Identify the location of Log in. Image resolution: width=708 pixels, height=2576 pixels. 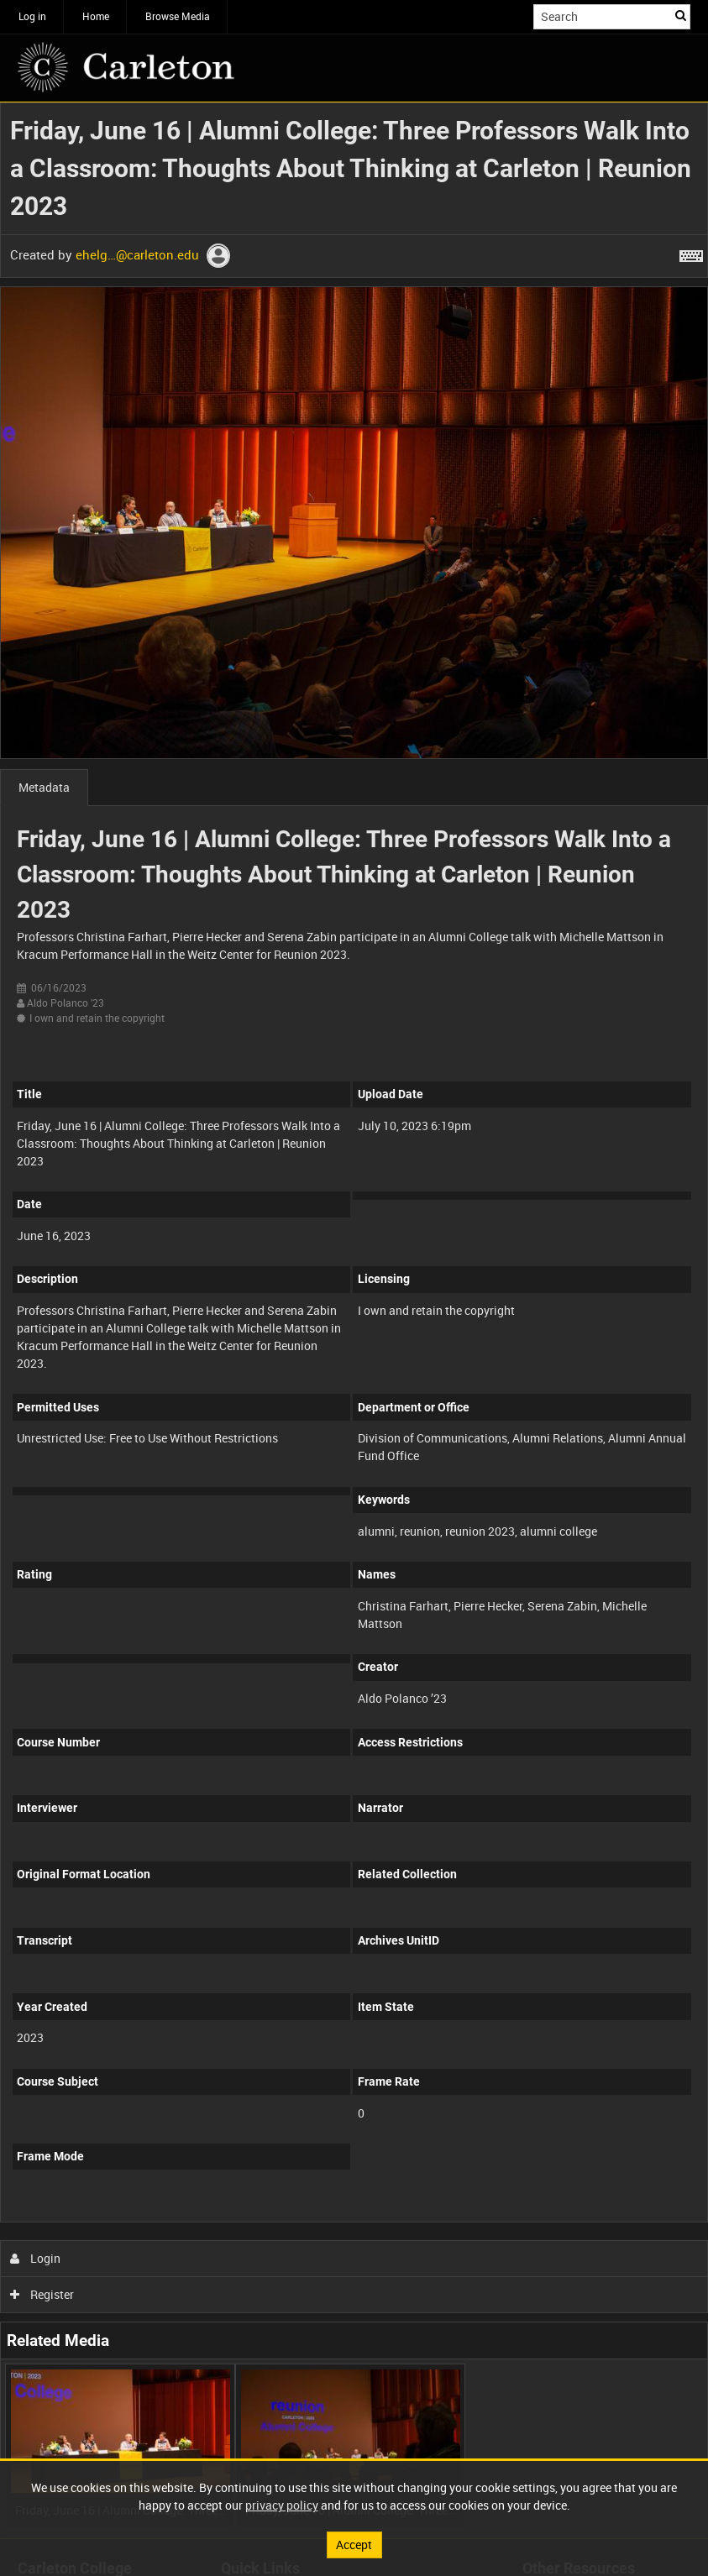
(32, 16).